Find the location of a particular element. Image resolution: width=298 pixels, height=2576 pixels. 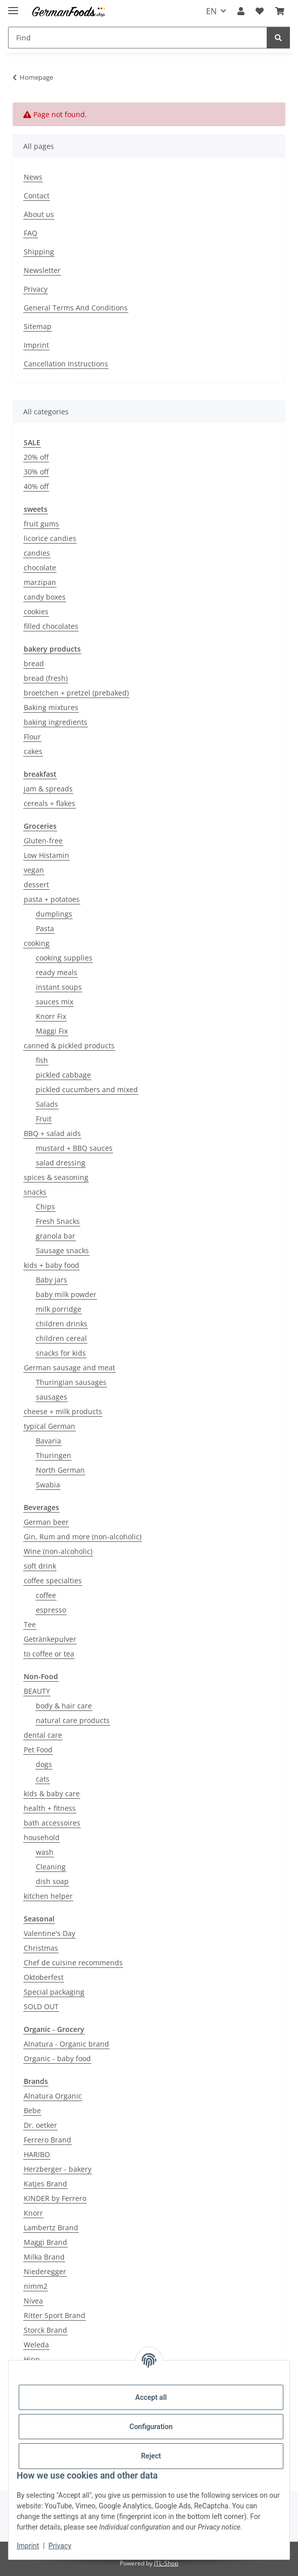

licorice candies is located at coordinates (50, 538).